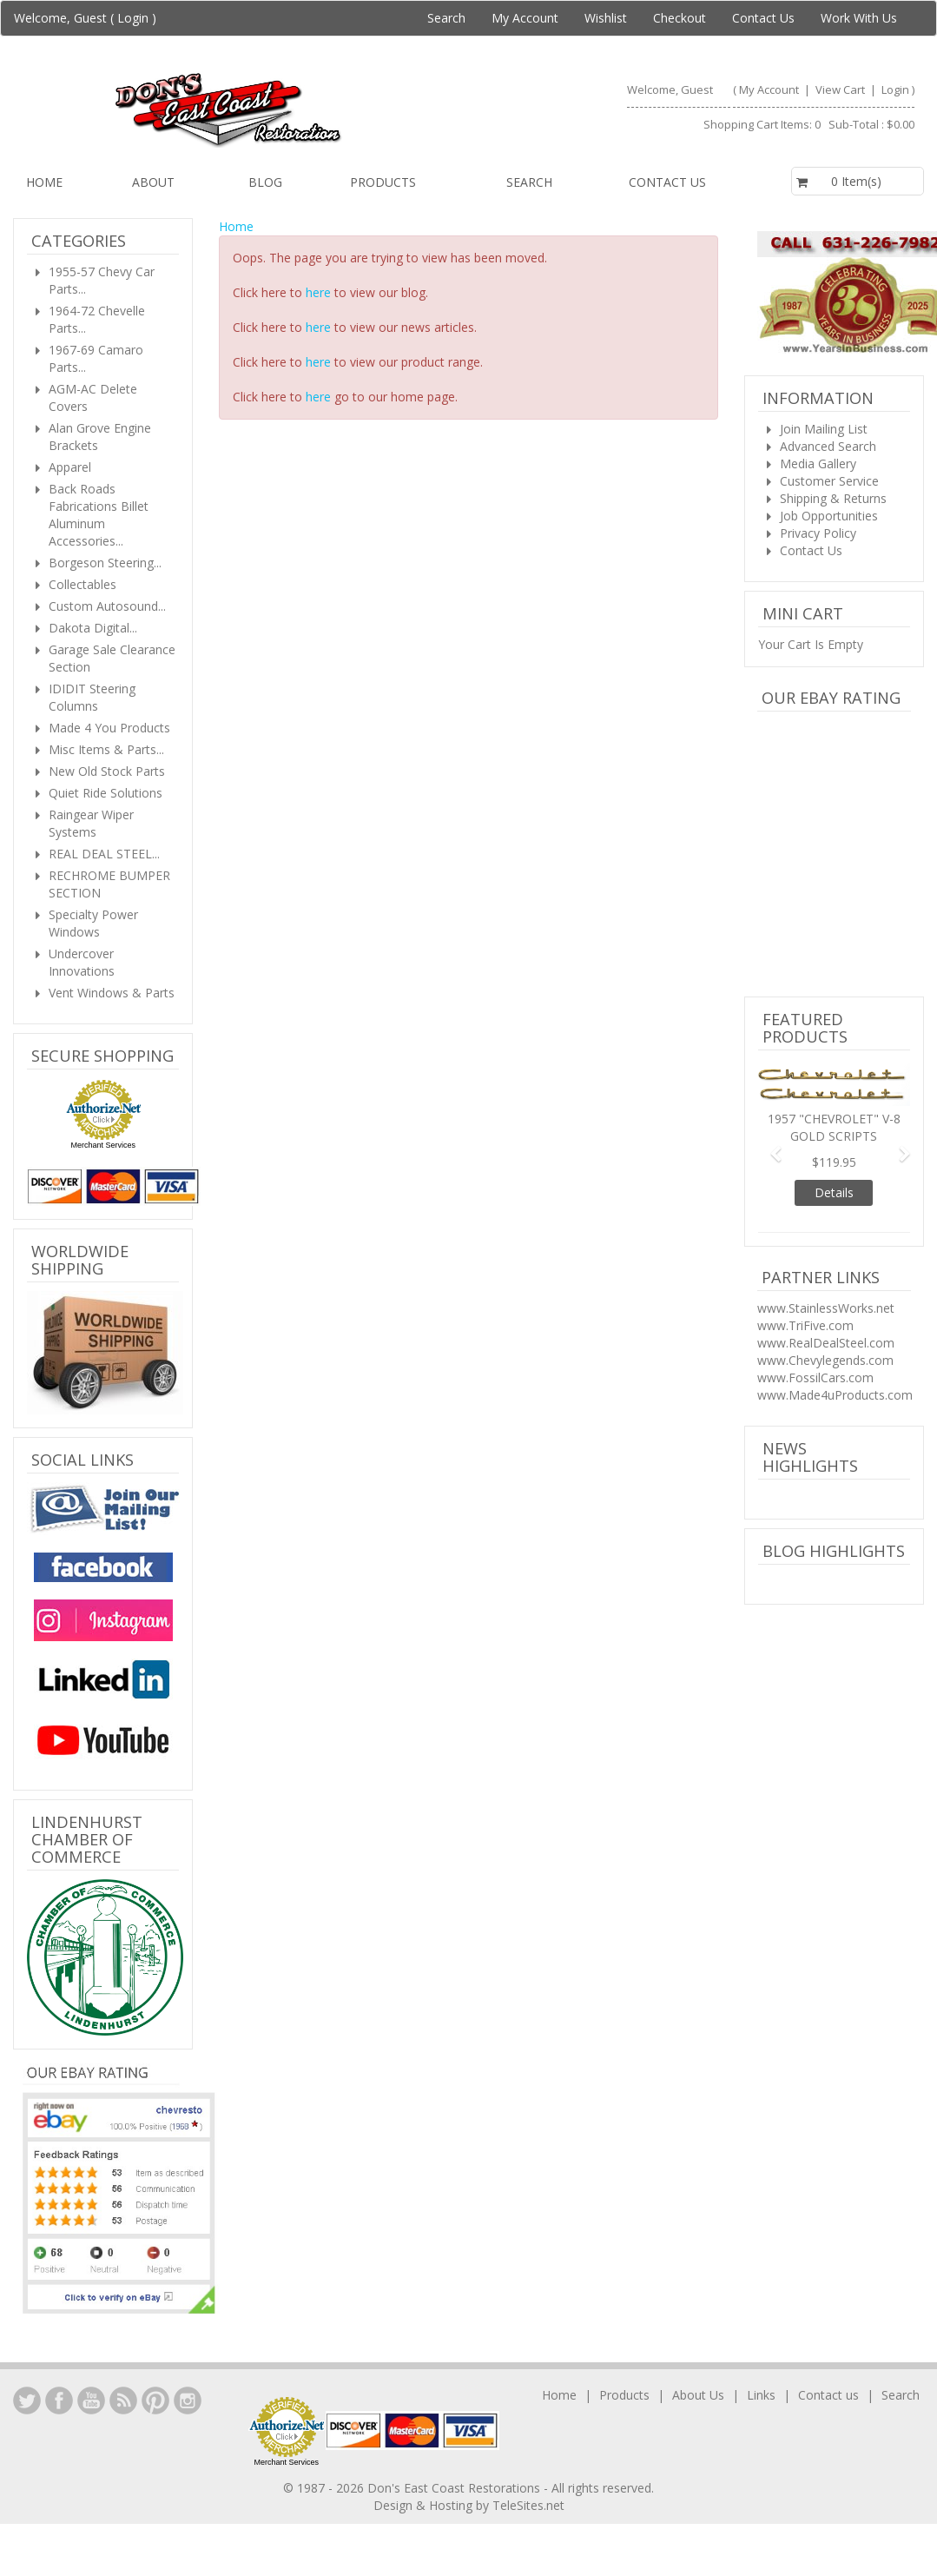 This screenshot has height=2576, width=937. Describe the element at coordinates (818, 463) in the screenshot. I see `Media Gallery` at that location.